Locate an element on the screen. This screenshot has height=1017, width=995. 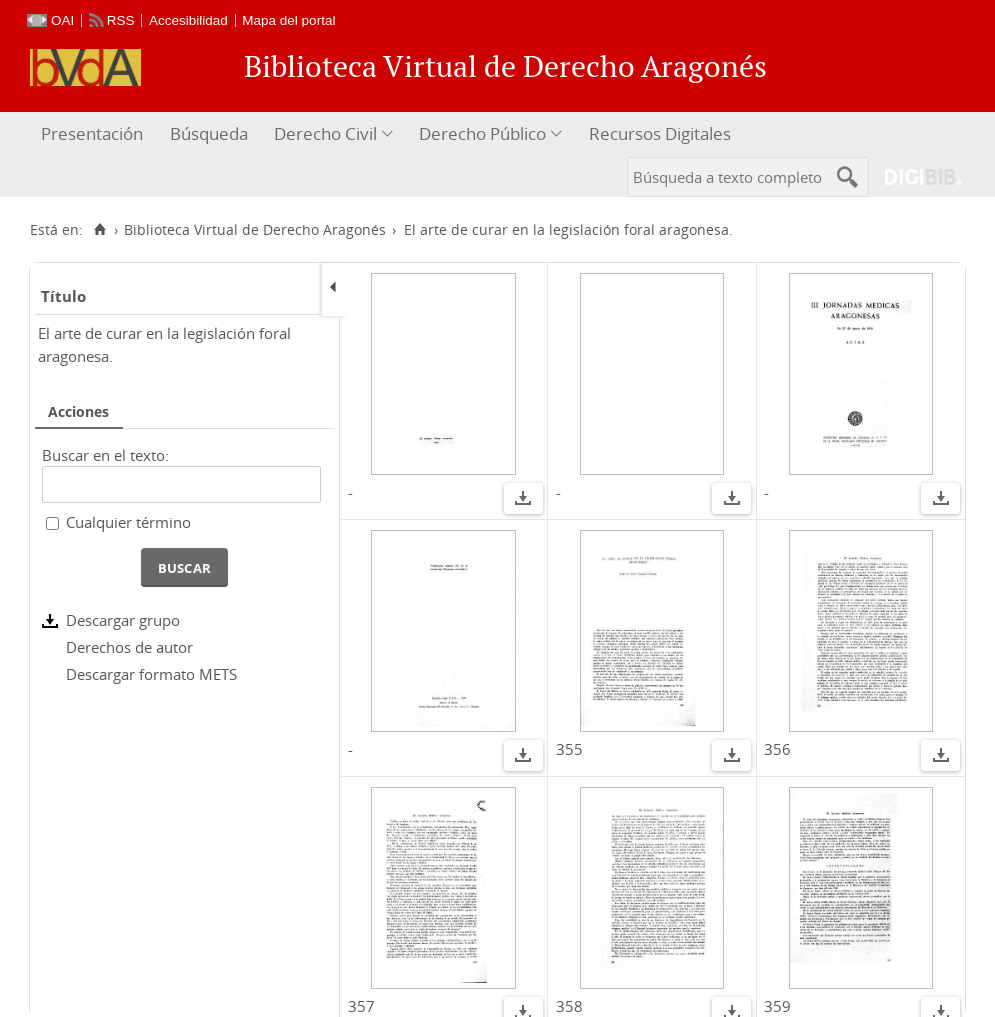
Recursos Digitales is located at coordinates (660, 133).